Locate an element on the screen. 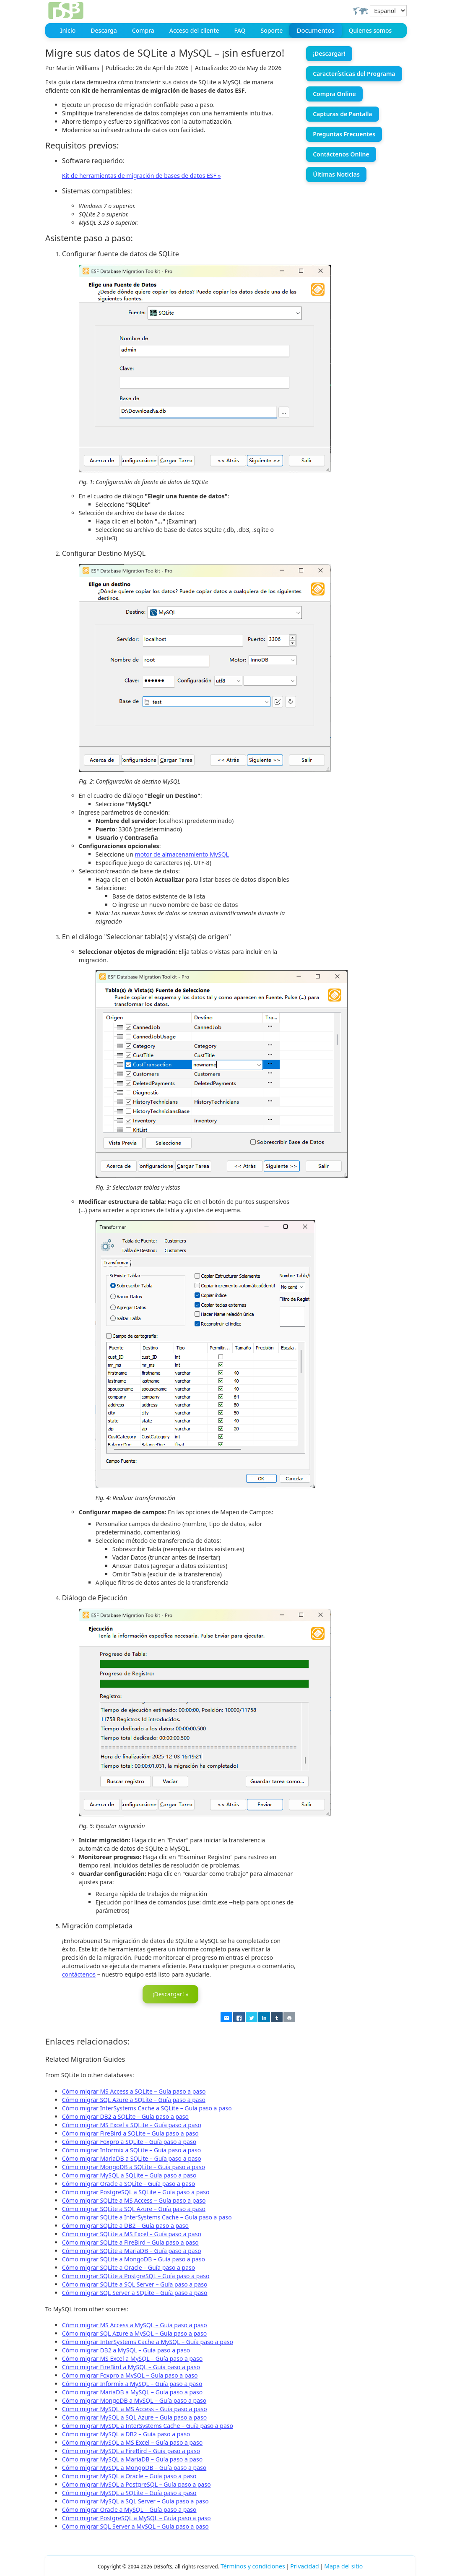 The image size is (452, 2576). Cómo migrar SQLite a SQL Server – Guía paso a paso is located at coordinates (135, 2283).